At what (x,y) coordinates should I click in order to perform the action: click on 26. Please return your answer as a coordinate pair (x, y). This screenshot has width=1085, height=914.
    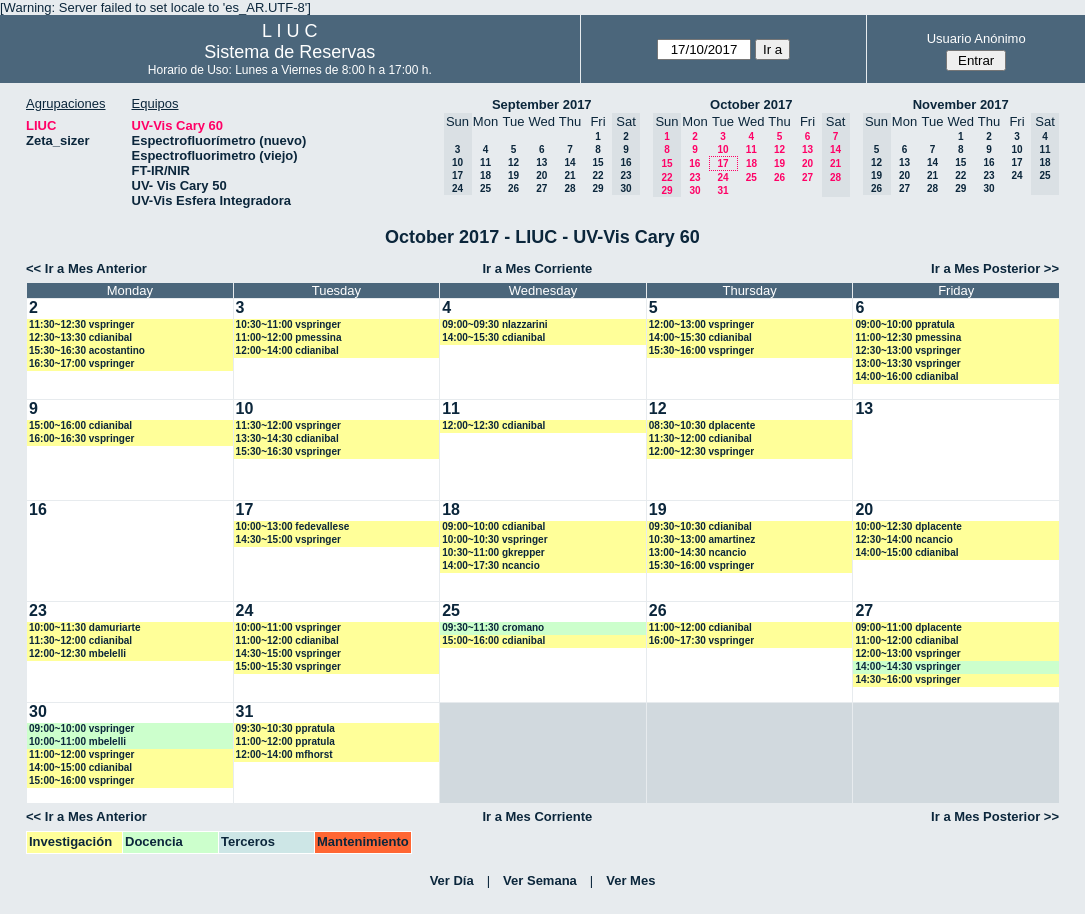
    Looking at the image, I should click on (513, 188).